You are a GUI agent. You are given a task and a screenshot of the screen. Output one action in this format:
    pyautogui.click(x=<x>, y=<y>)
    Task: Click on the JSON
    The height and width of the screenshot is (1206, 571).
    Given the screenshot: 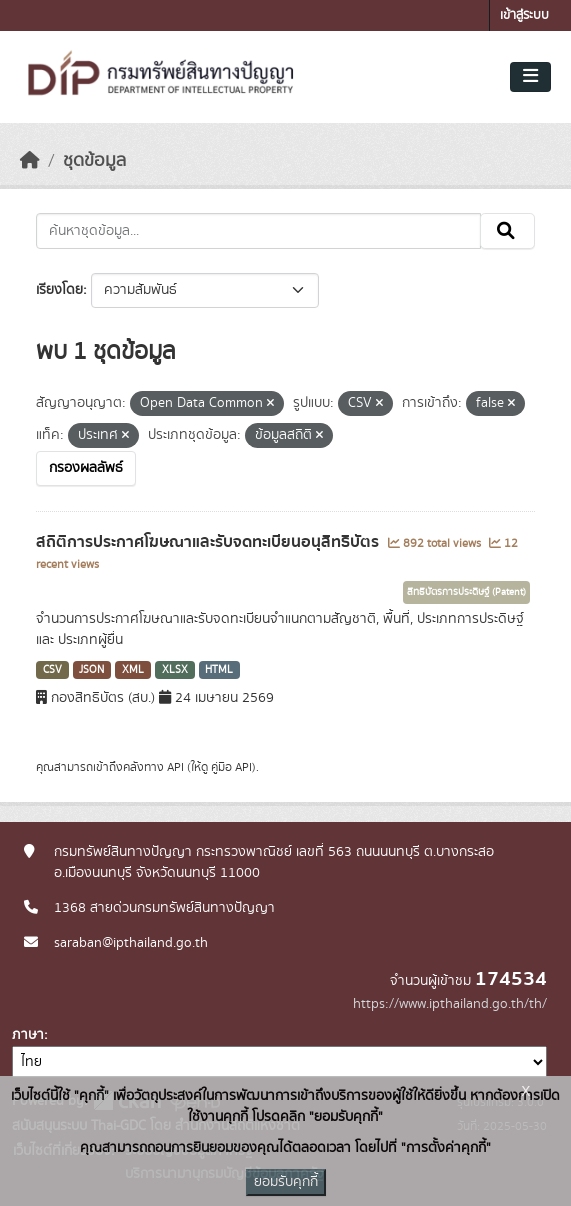 What is the action you would take?
    pyautogui.click(x=91, y=670)
    